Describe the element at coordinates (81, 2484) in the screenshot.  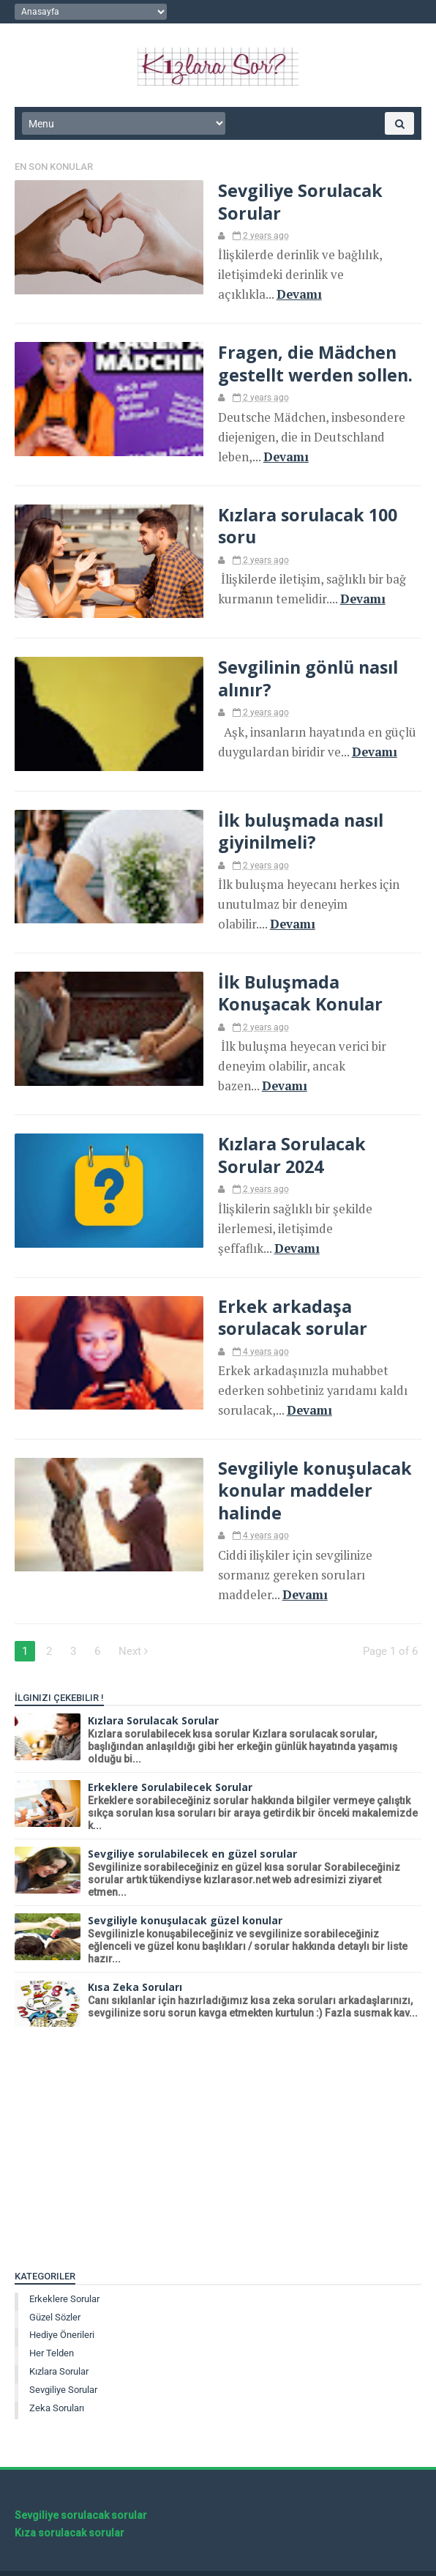
I see `Sevgiliye sorulacak sorular` at that location.